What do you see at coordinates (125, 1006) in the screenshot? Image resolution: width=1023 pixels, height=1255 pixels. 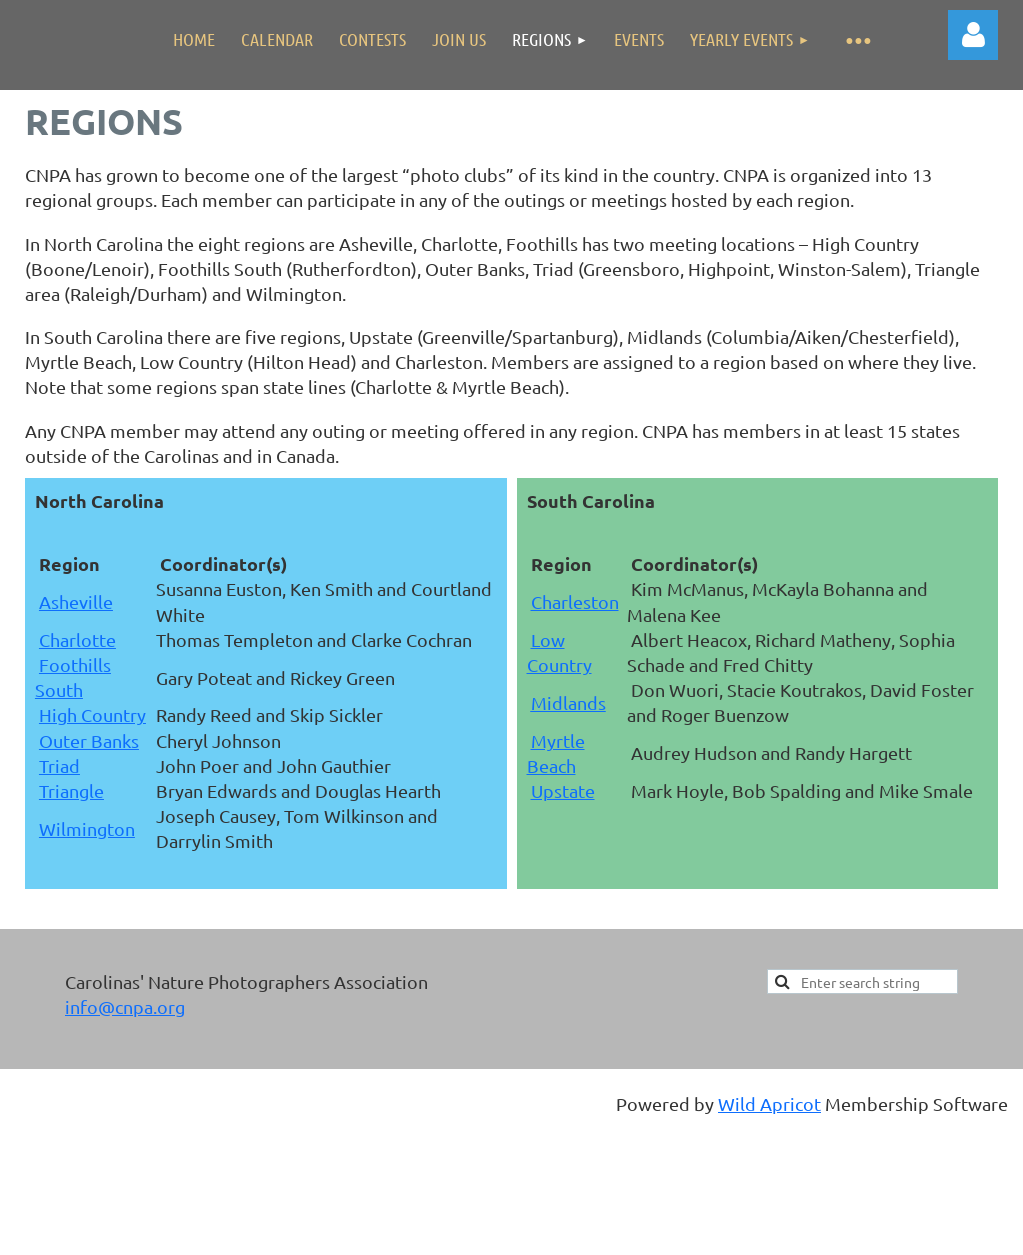 I see `info@cnpa.org` at bounding box center [125, 1006].